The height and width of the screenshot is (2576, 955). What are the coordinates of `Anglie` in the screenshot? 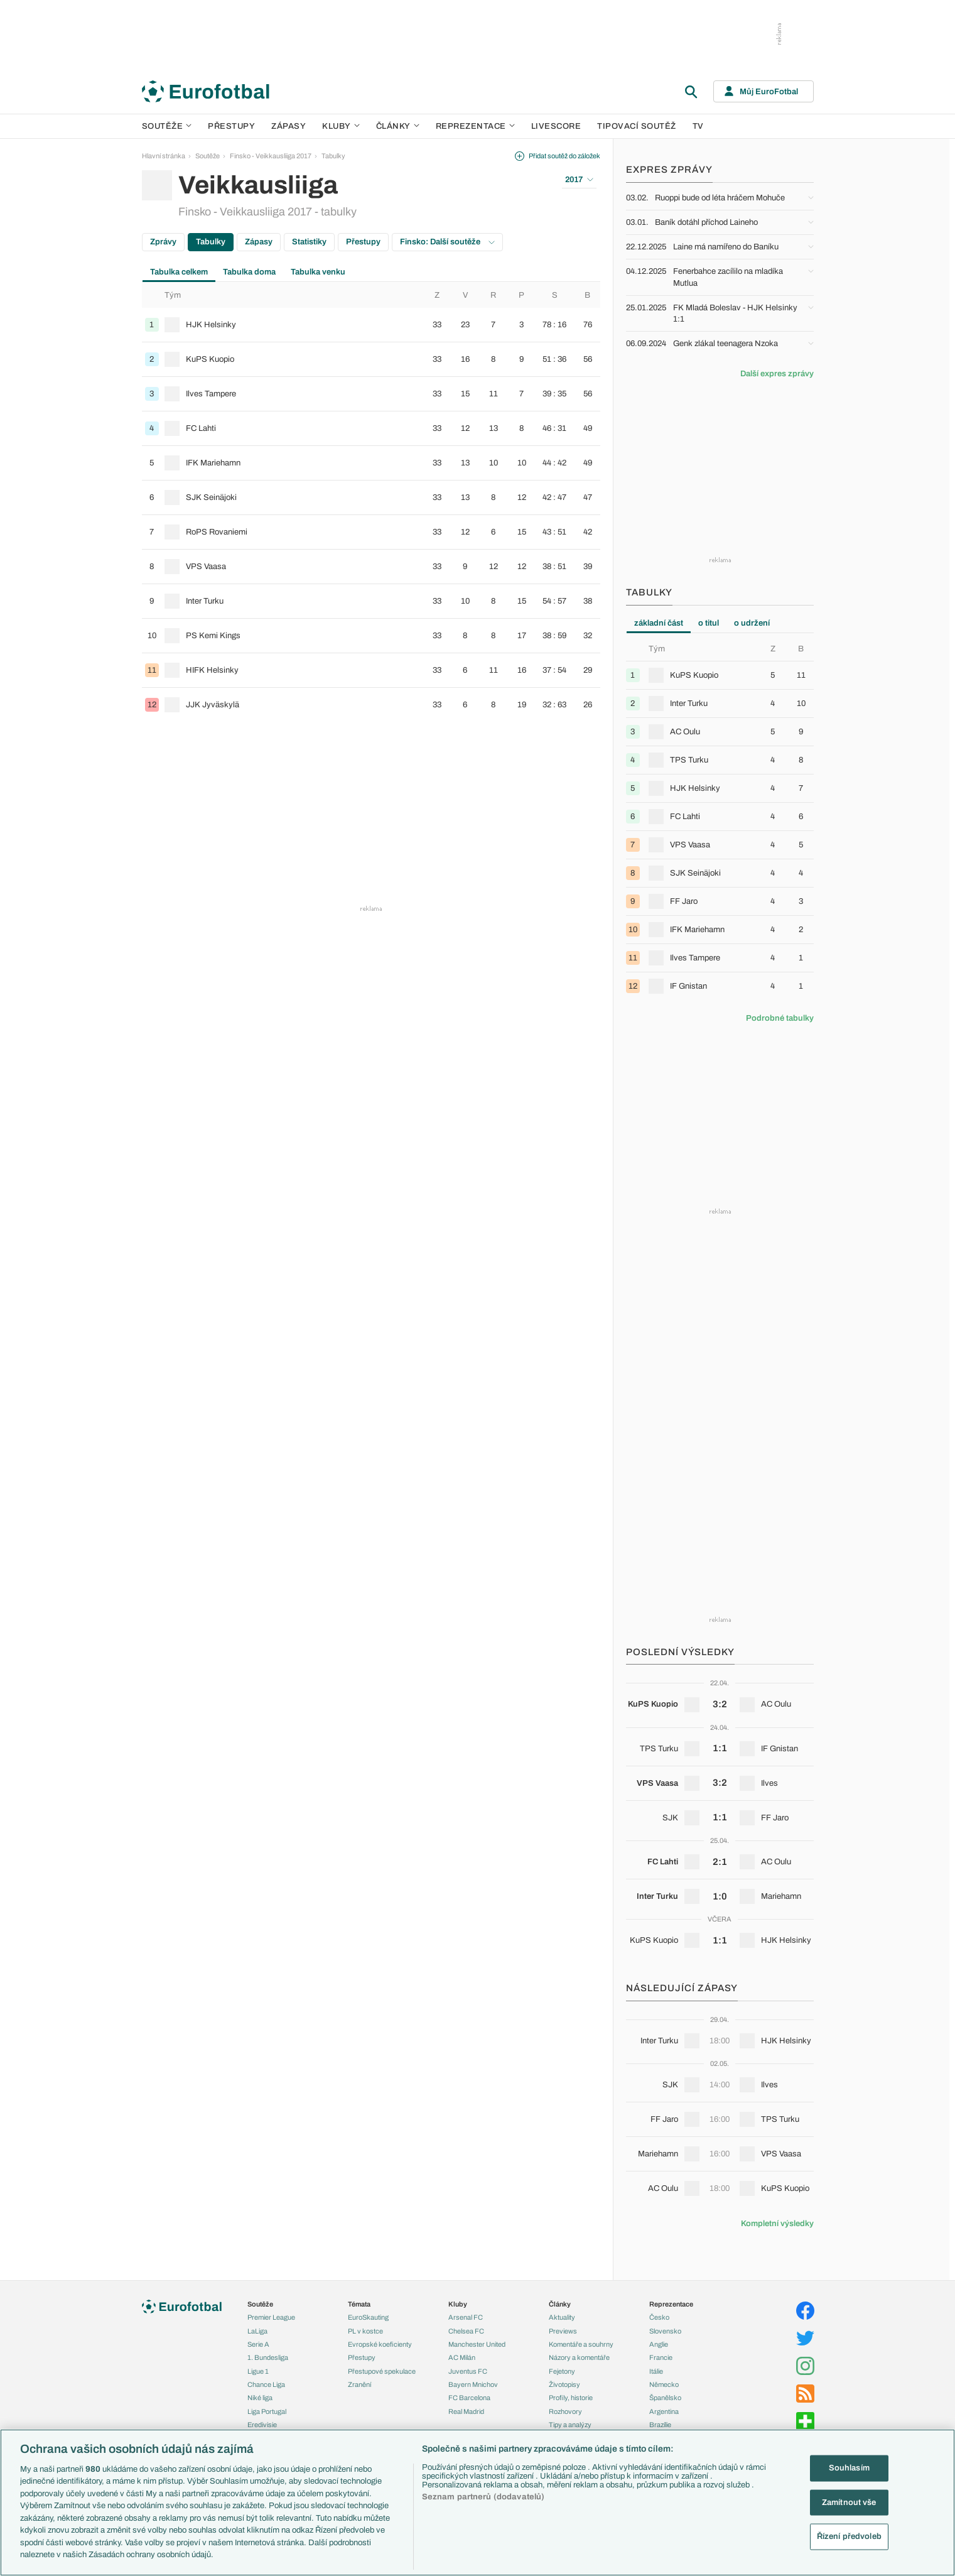 It's located at (658, 2344).